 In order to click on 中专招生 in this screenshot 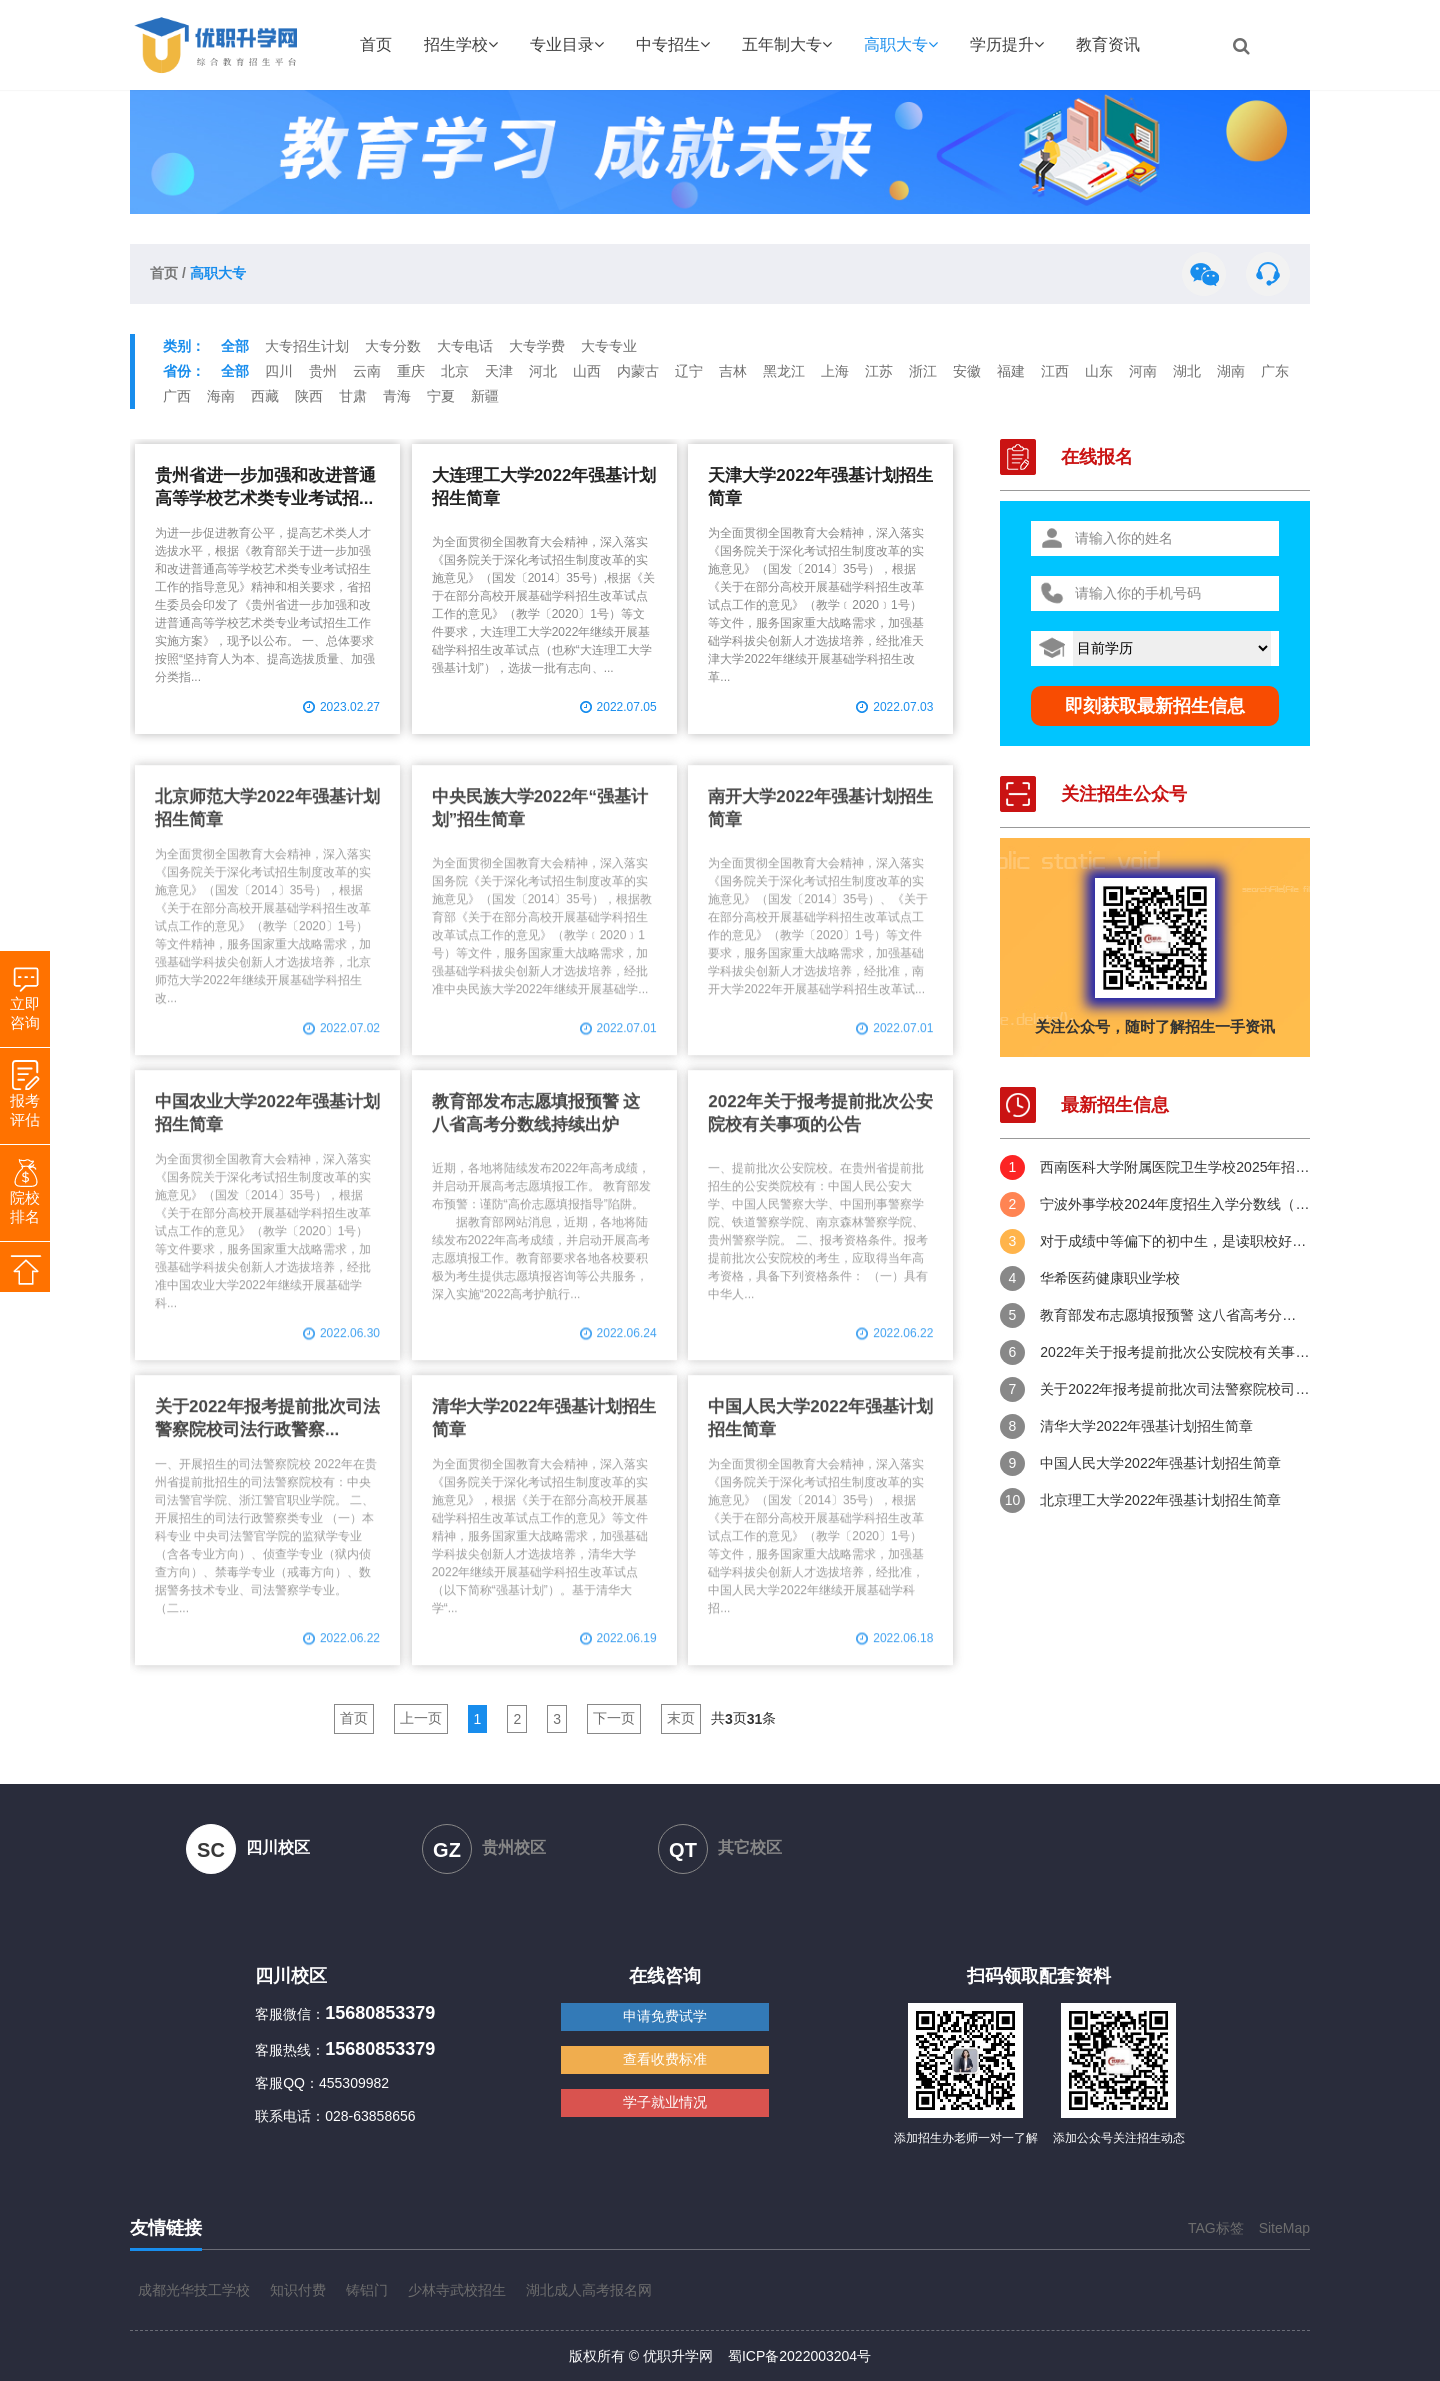, I will do `click(673, 44)`.